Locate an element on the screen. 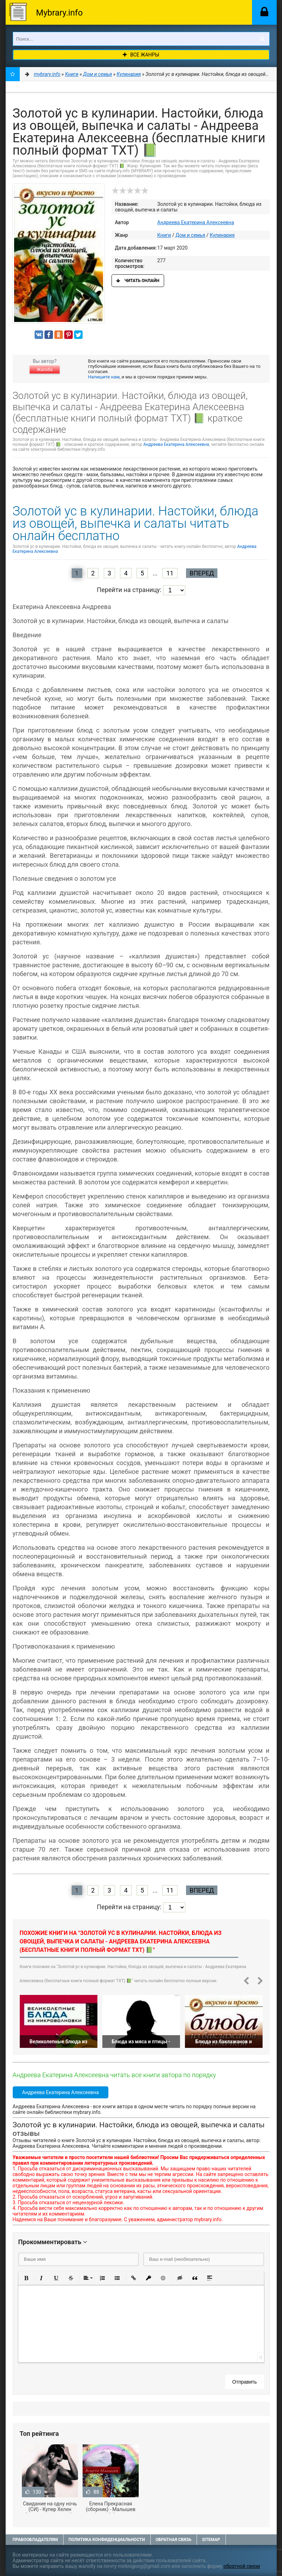  Обратная связь is located at coordinates (174, 2539).